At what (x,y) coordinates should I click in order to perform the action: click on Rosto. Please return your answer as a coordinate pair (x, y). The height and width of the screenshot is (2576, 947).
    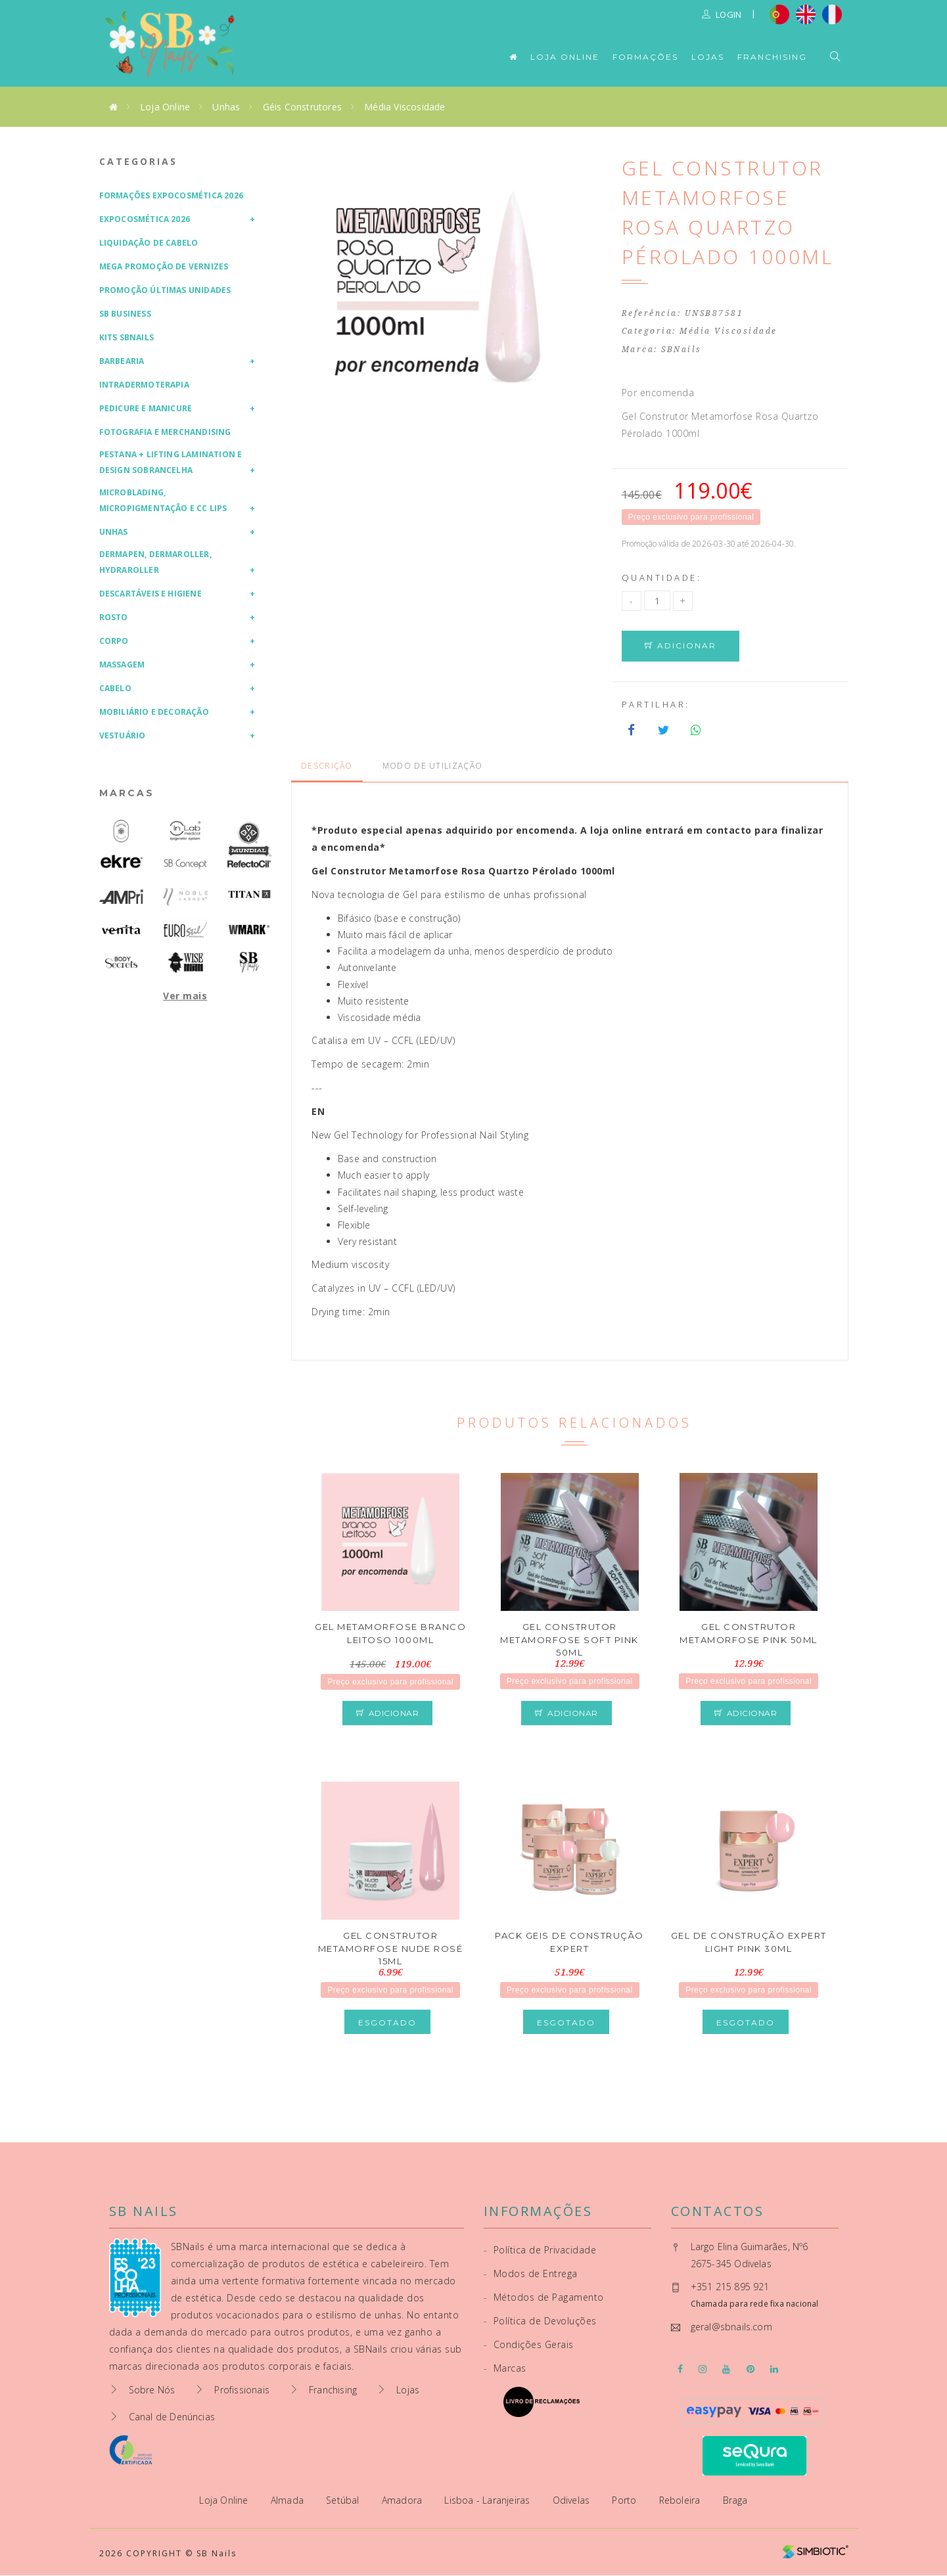
    Looking at the image, I should click on (113, 617).